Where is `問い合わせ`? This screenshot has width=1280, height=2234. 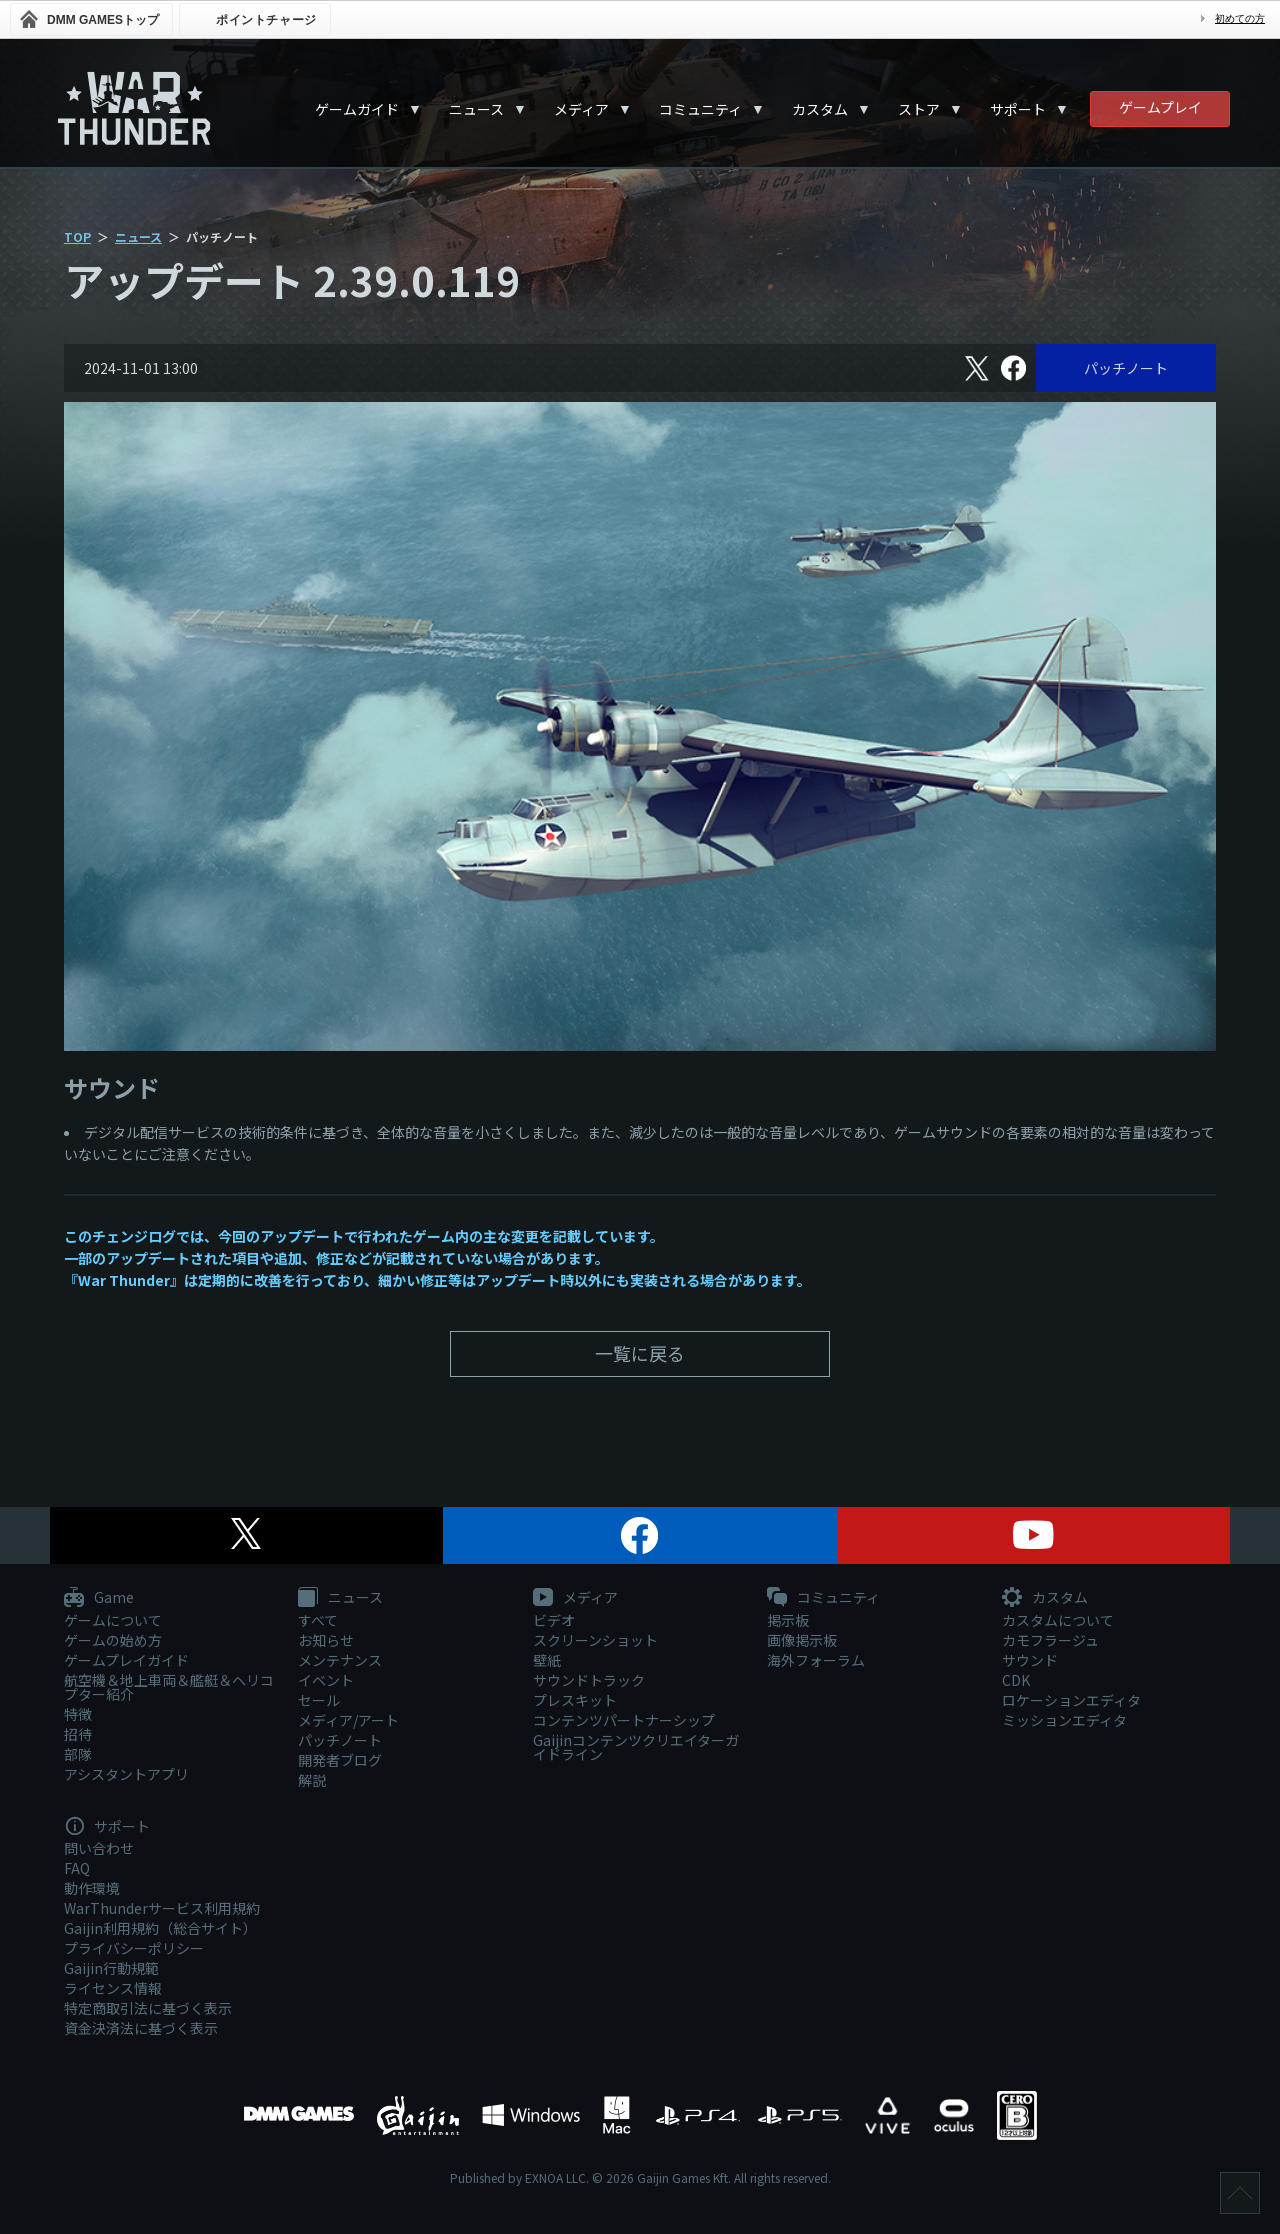 問い合わせ is located at coordinates (99, 1848).